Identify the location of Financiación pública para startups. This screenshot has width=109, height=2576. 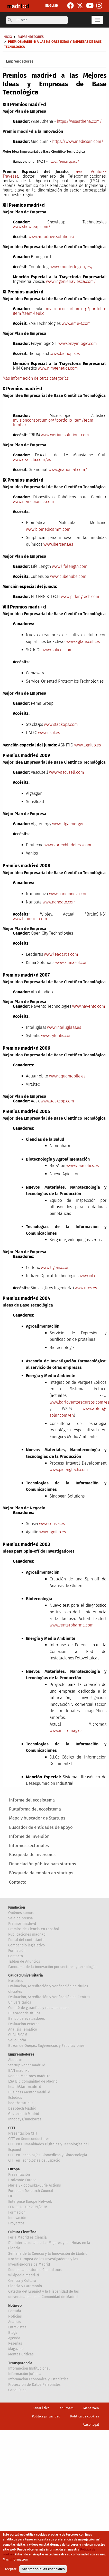
(42, 1863).